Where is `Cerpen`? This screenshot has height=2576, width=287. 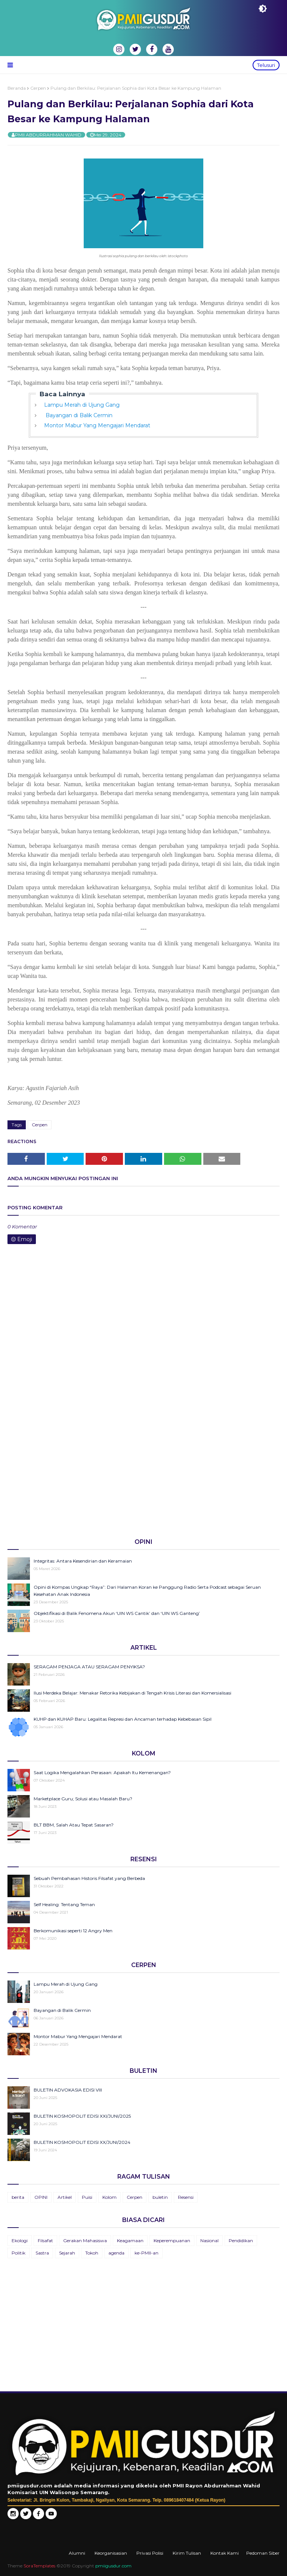
Cerpen is located at coordinates (38, 88).